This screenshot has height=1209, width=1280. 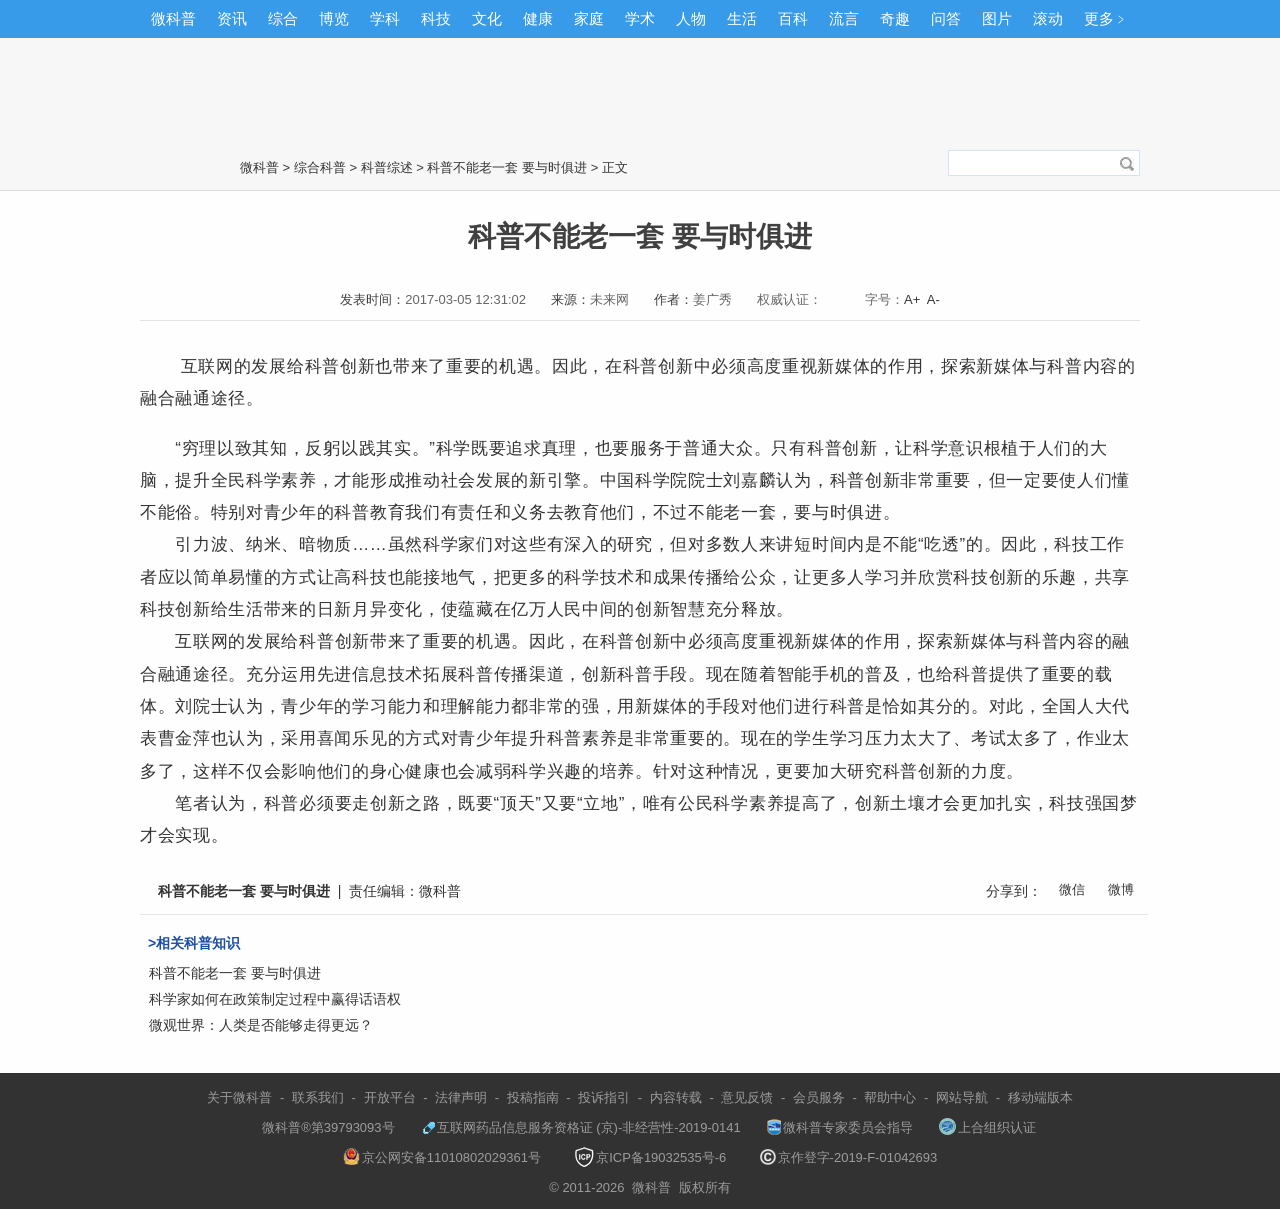 What do you see at coordinates (747, 1097) in the screenshot?
I see `意见反馈` at bounding box center [747, 1097].